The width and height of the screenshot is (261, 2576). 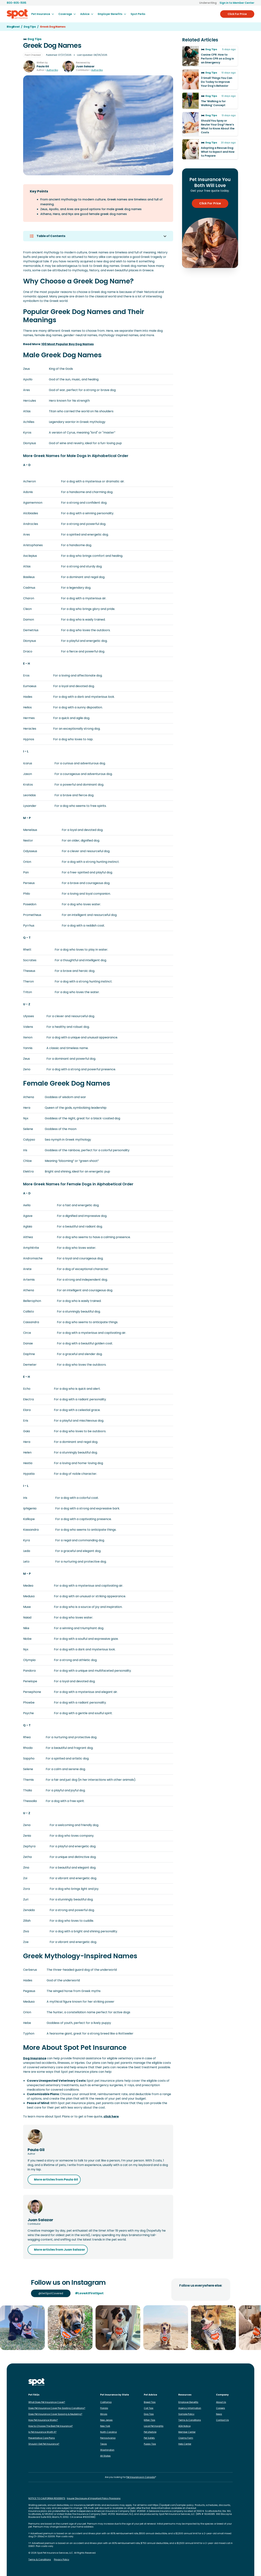 I want to click on Insurer Disclosure of Important Policy Provisions, so click(x=94, y=2498).